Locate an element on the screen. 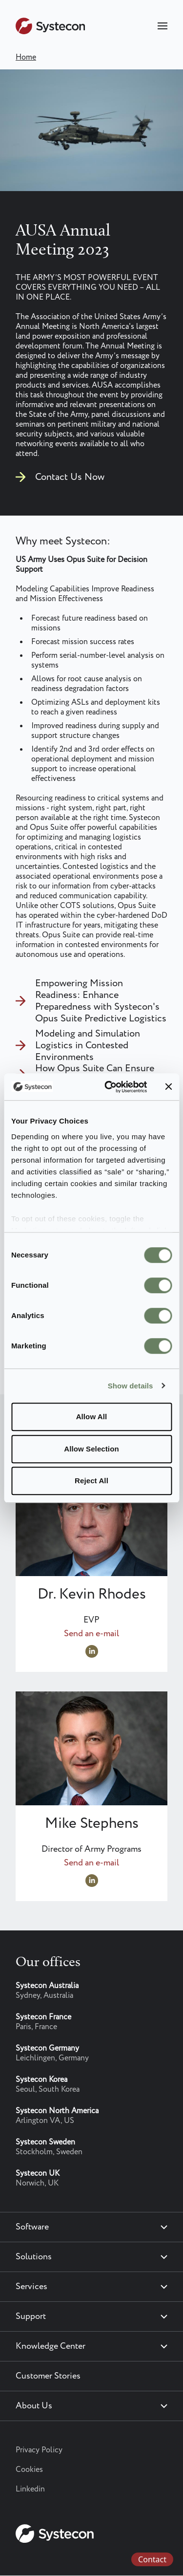  Solutions is located at coordinates (34, 2257).